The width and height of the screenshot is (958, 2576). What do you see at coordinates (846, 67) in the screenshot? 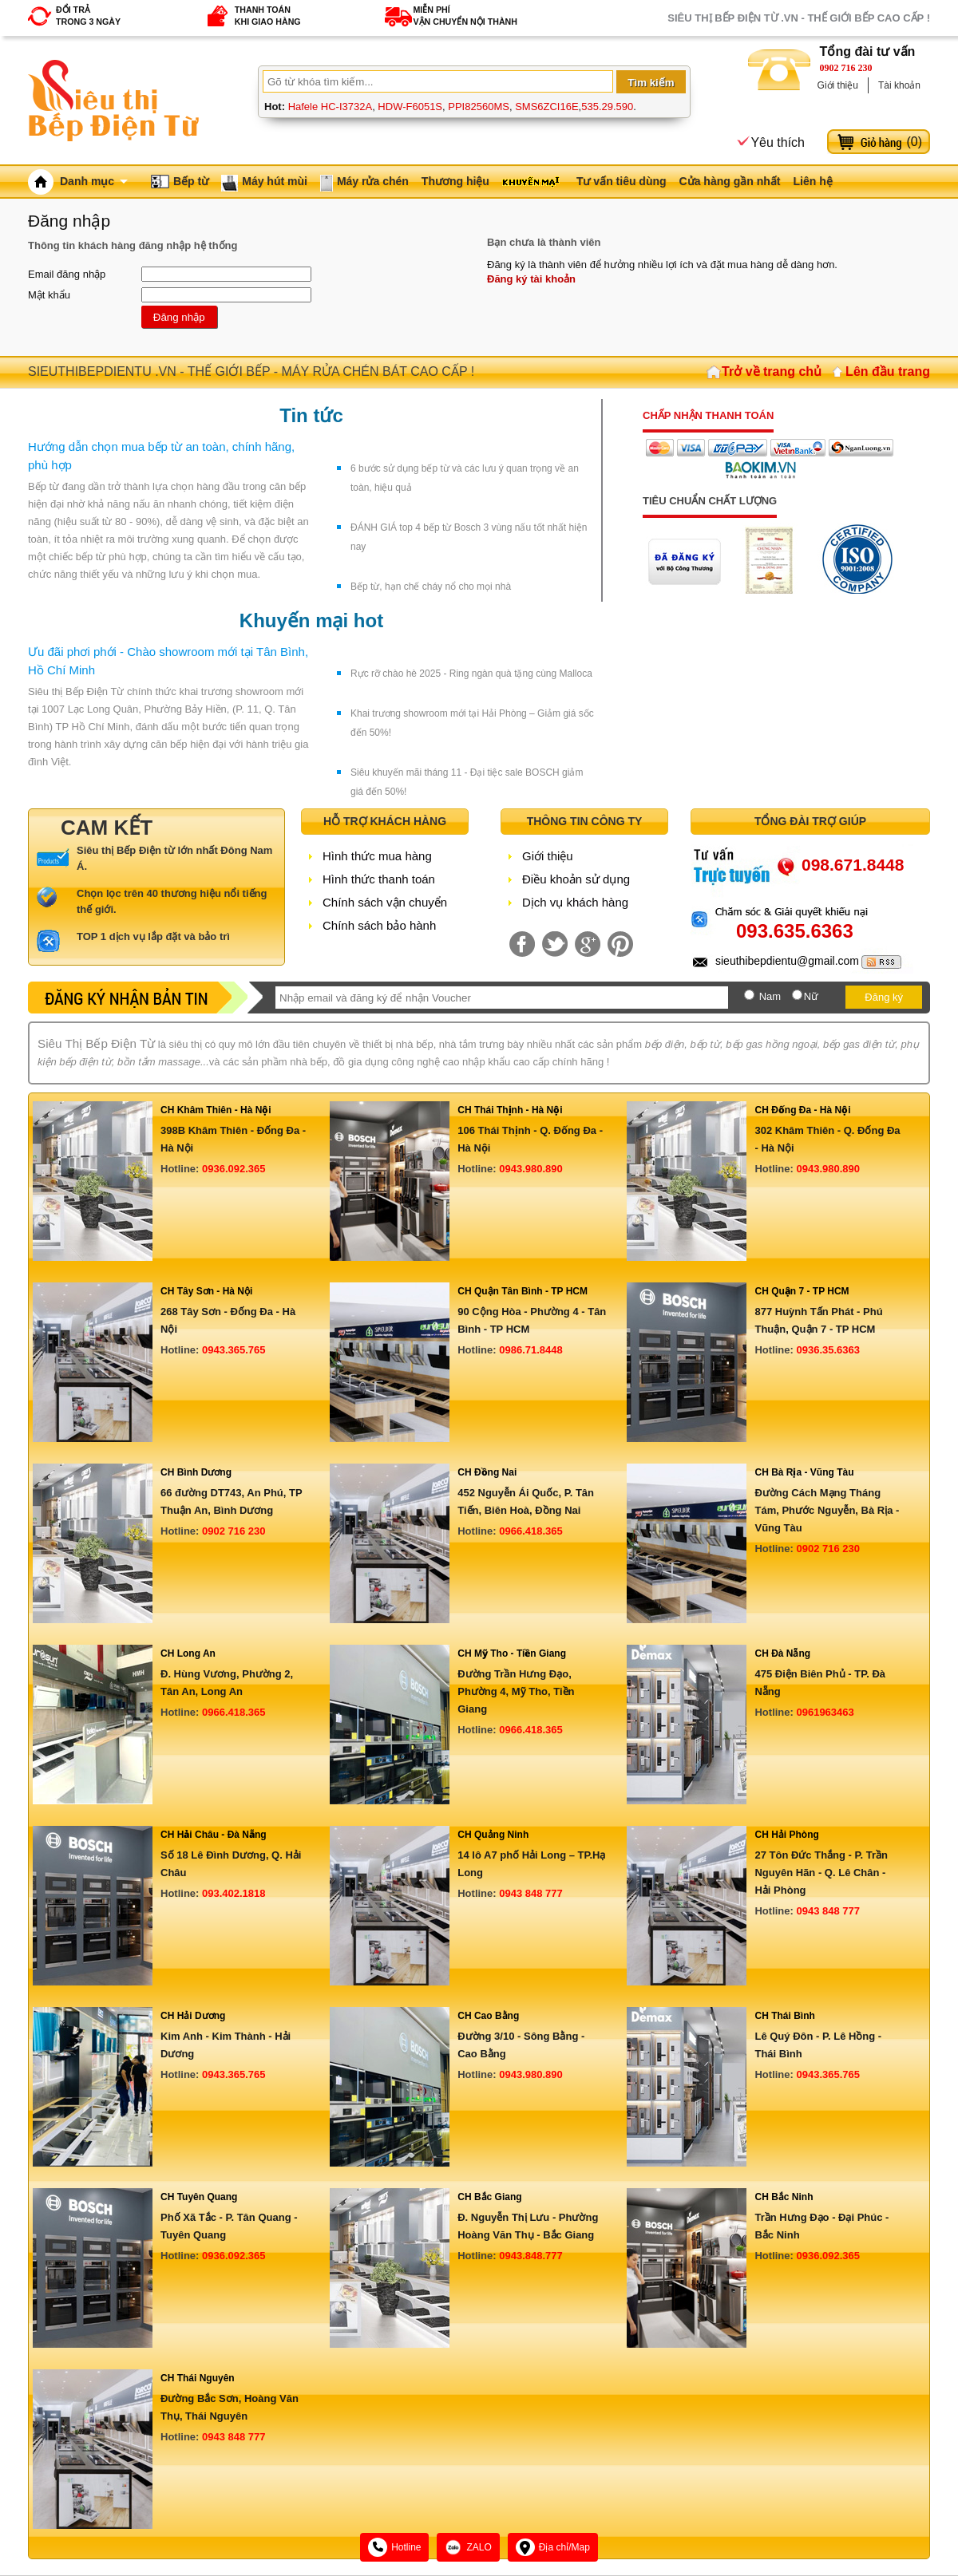
I see `0902 716 230` at bounding box center [846, 67].